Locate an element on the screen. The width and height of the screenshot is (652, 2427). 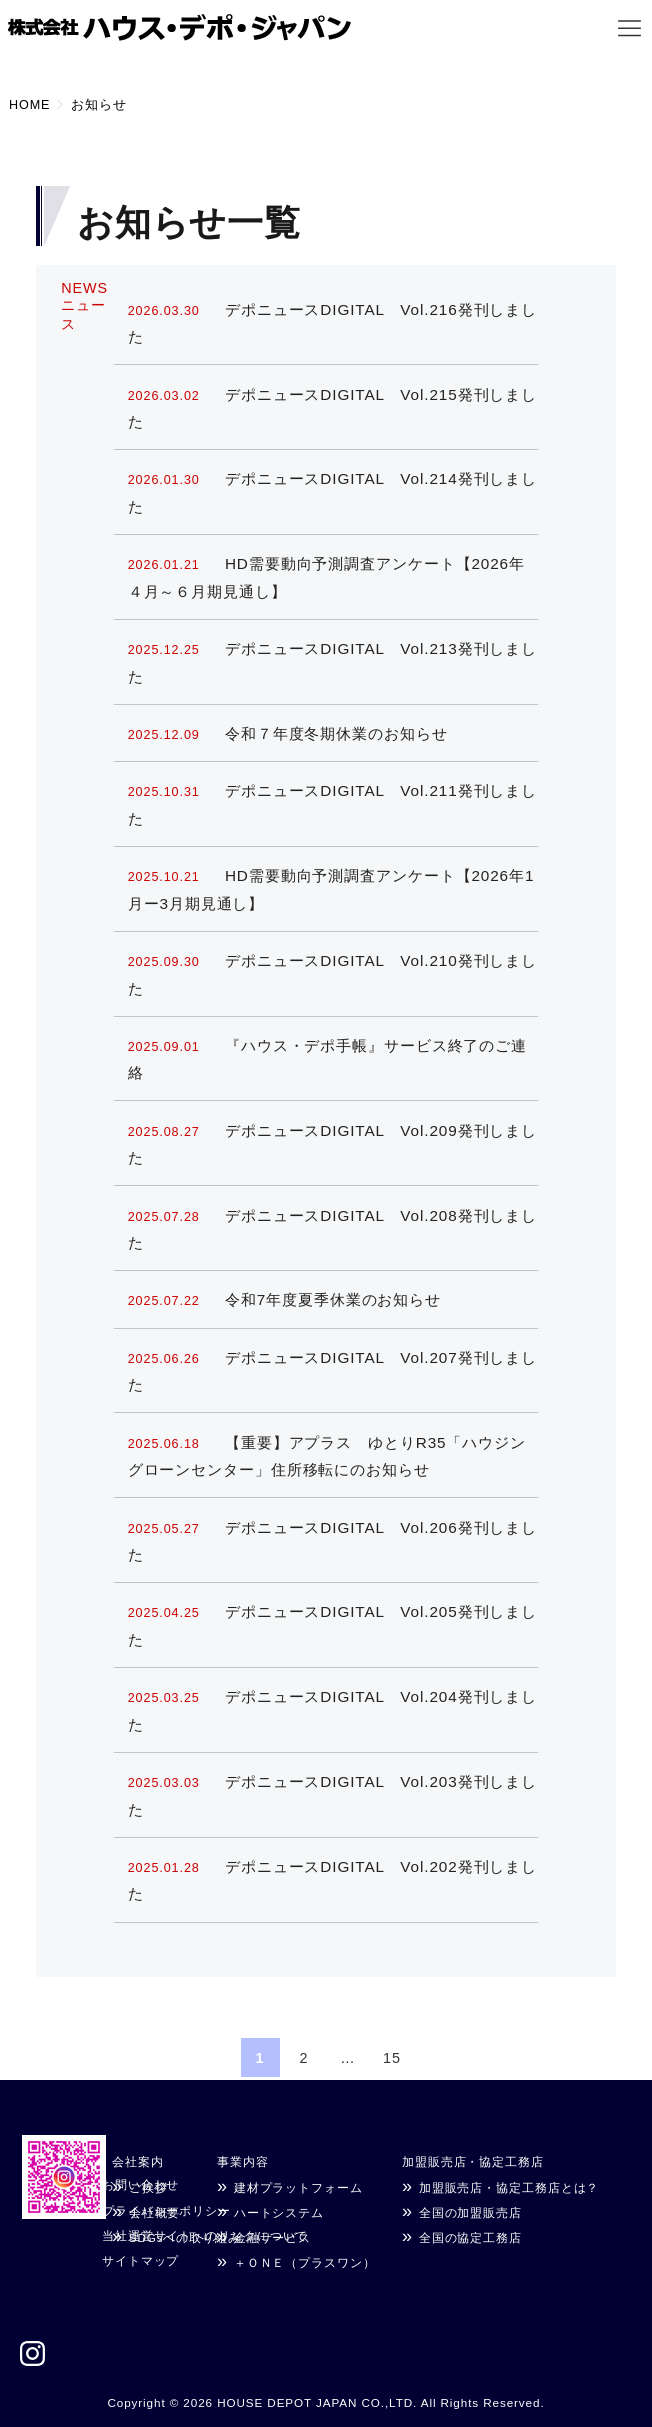
会社案内 is located at coordinates (138, 2161).